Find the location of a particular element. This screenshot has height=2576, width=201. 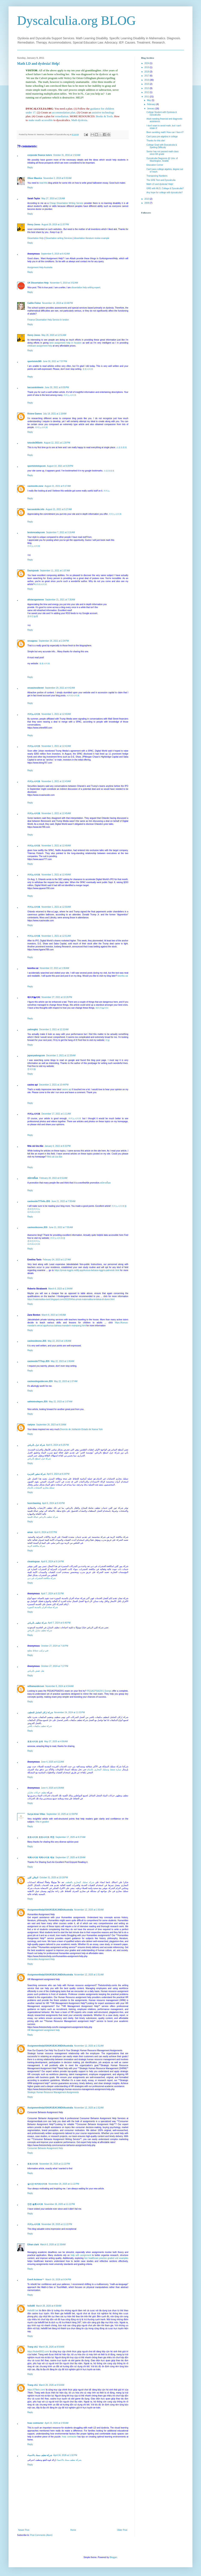

Newer Post is located at coordinates (23, 2530).